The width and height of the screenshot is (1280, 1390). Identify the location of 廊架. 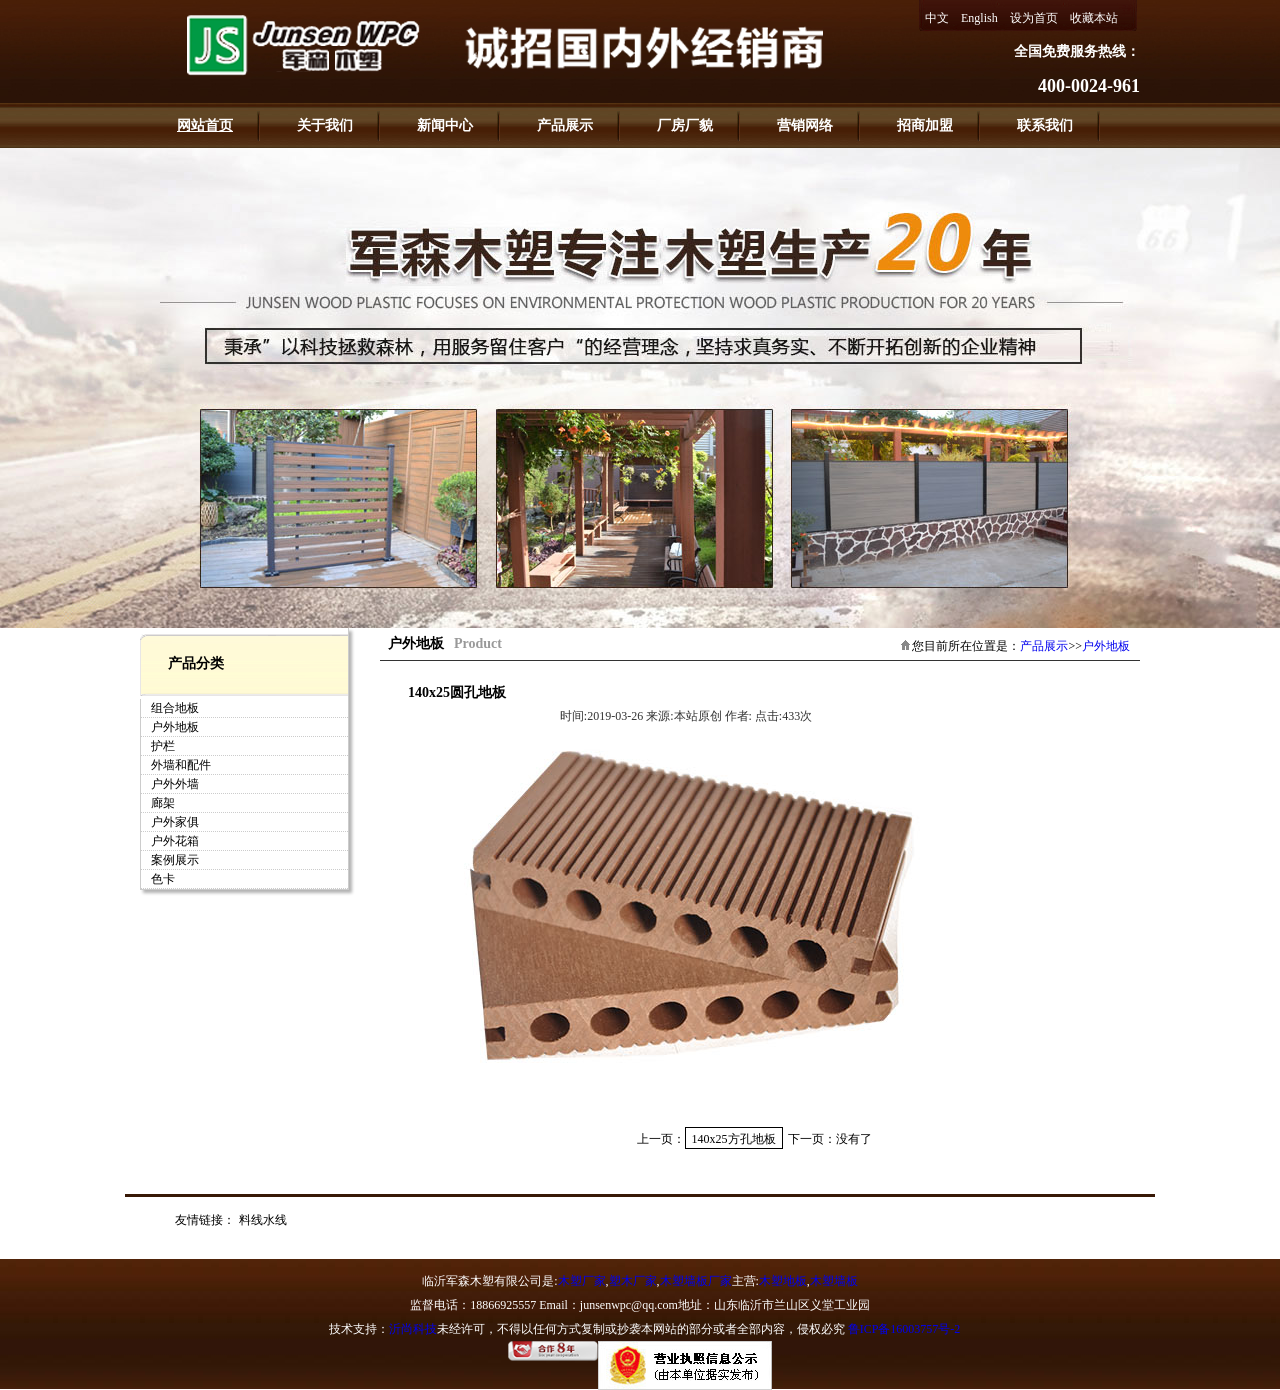
(163, 803).